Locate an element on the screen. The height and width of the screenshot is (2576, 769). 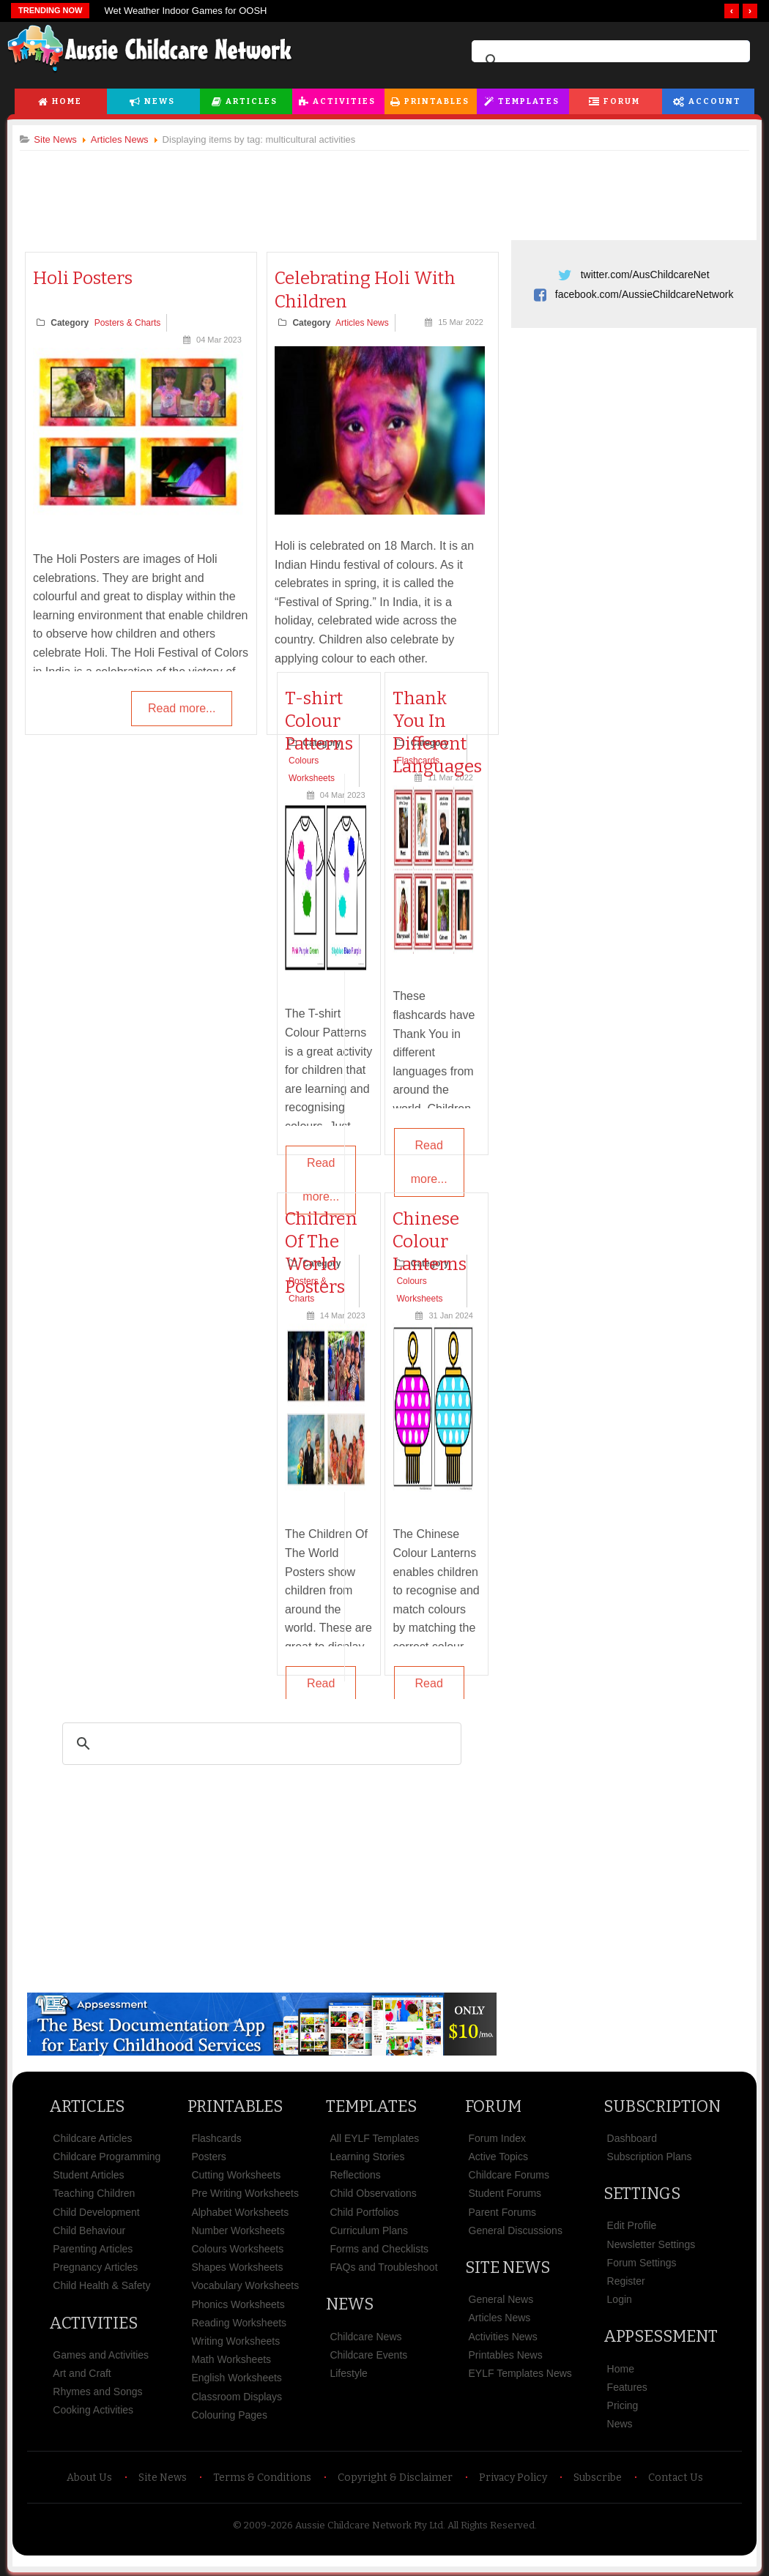
Newsletter Settings is located at coordinates (647, 2244).